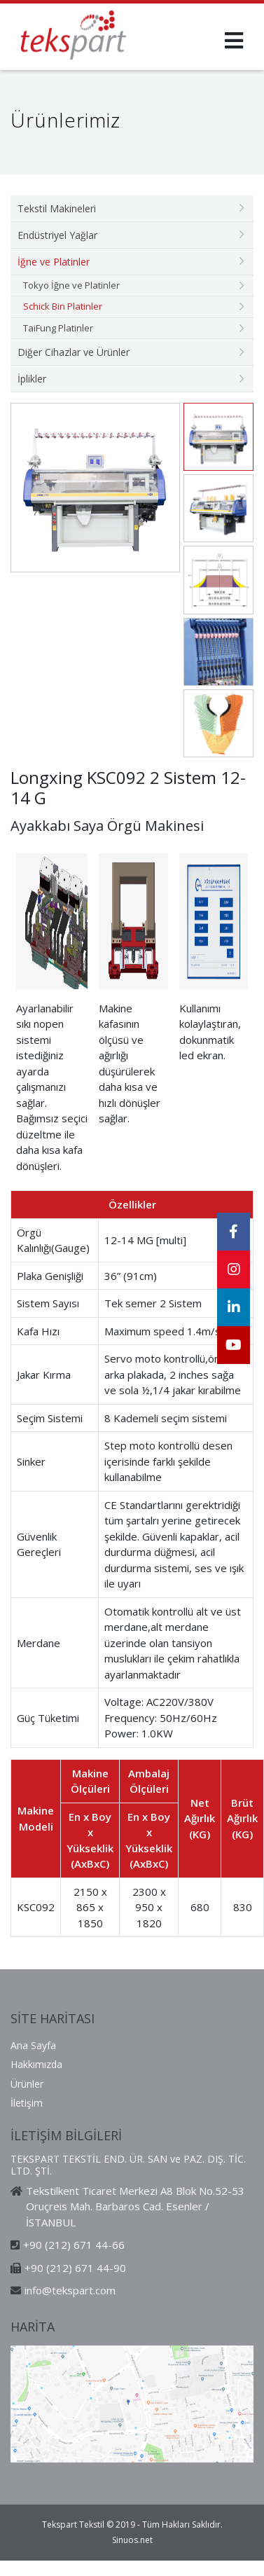 This screenshot has width=264, height=2576. Describe the element at coordinates (62, 306) in the screenshot. I see `Schick Bin Platinler` at that location.